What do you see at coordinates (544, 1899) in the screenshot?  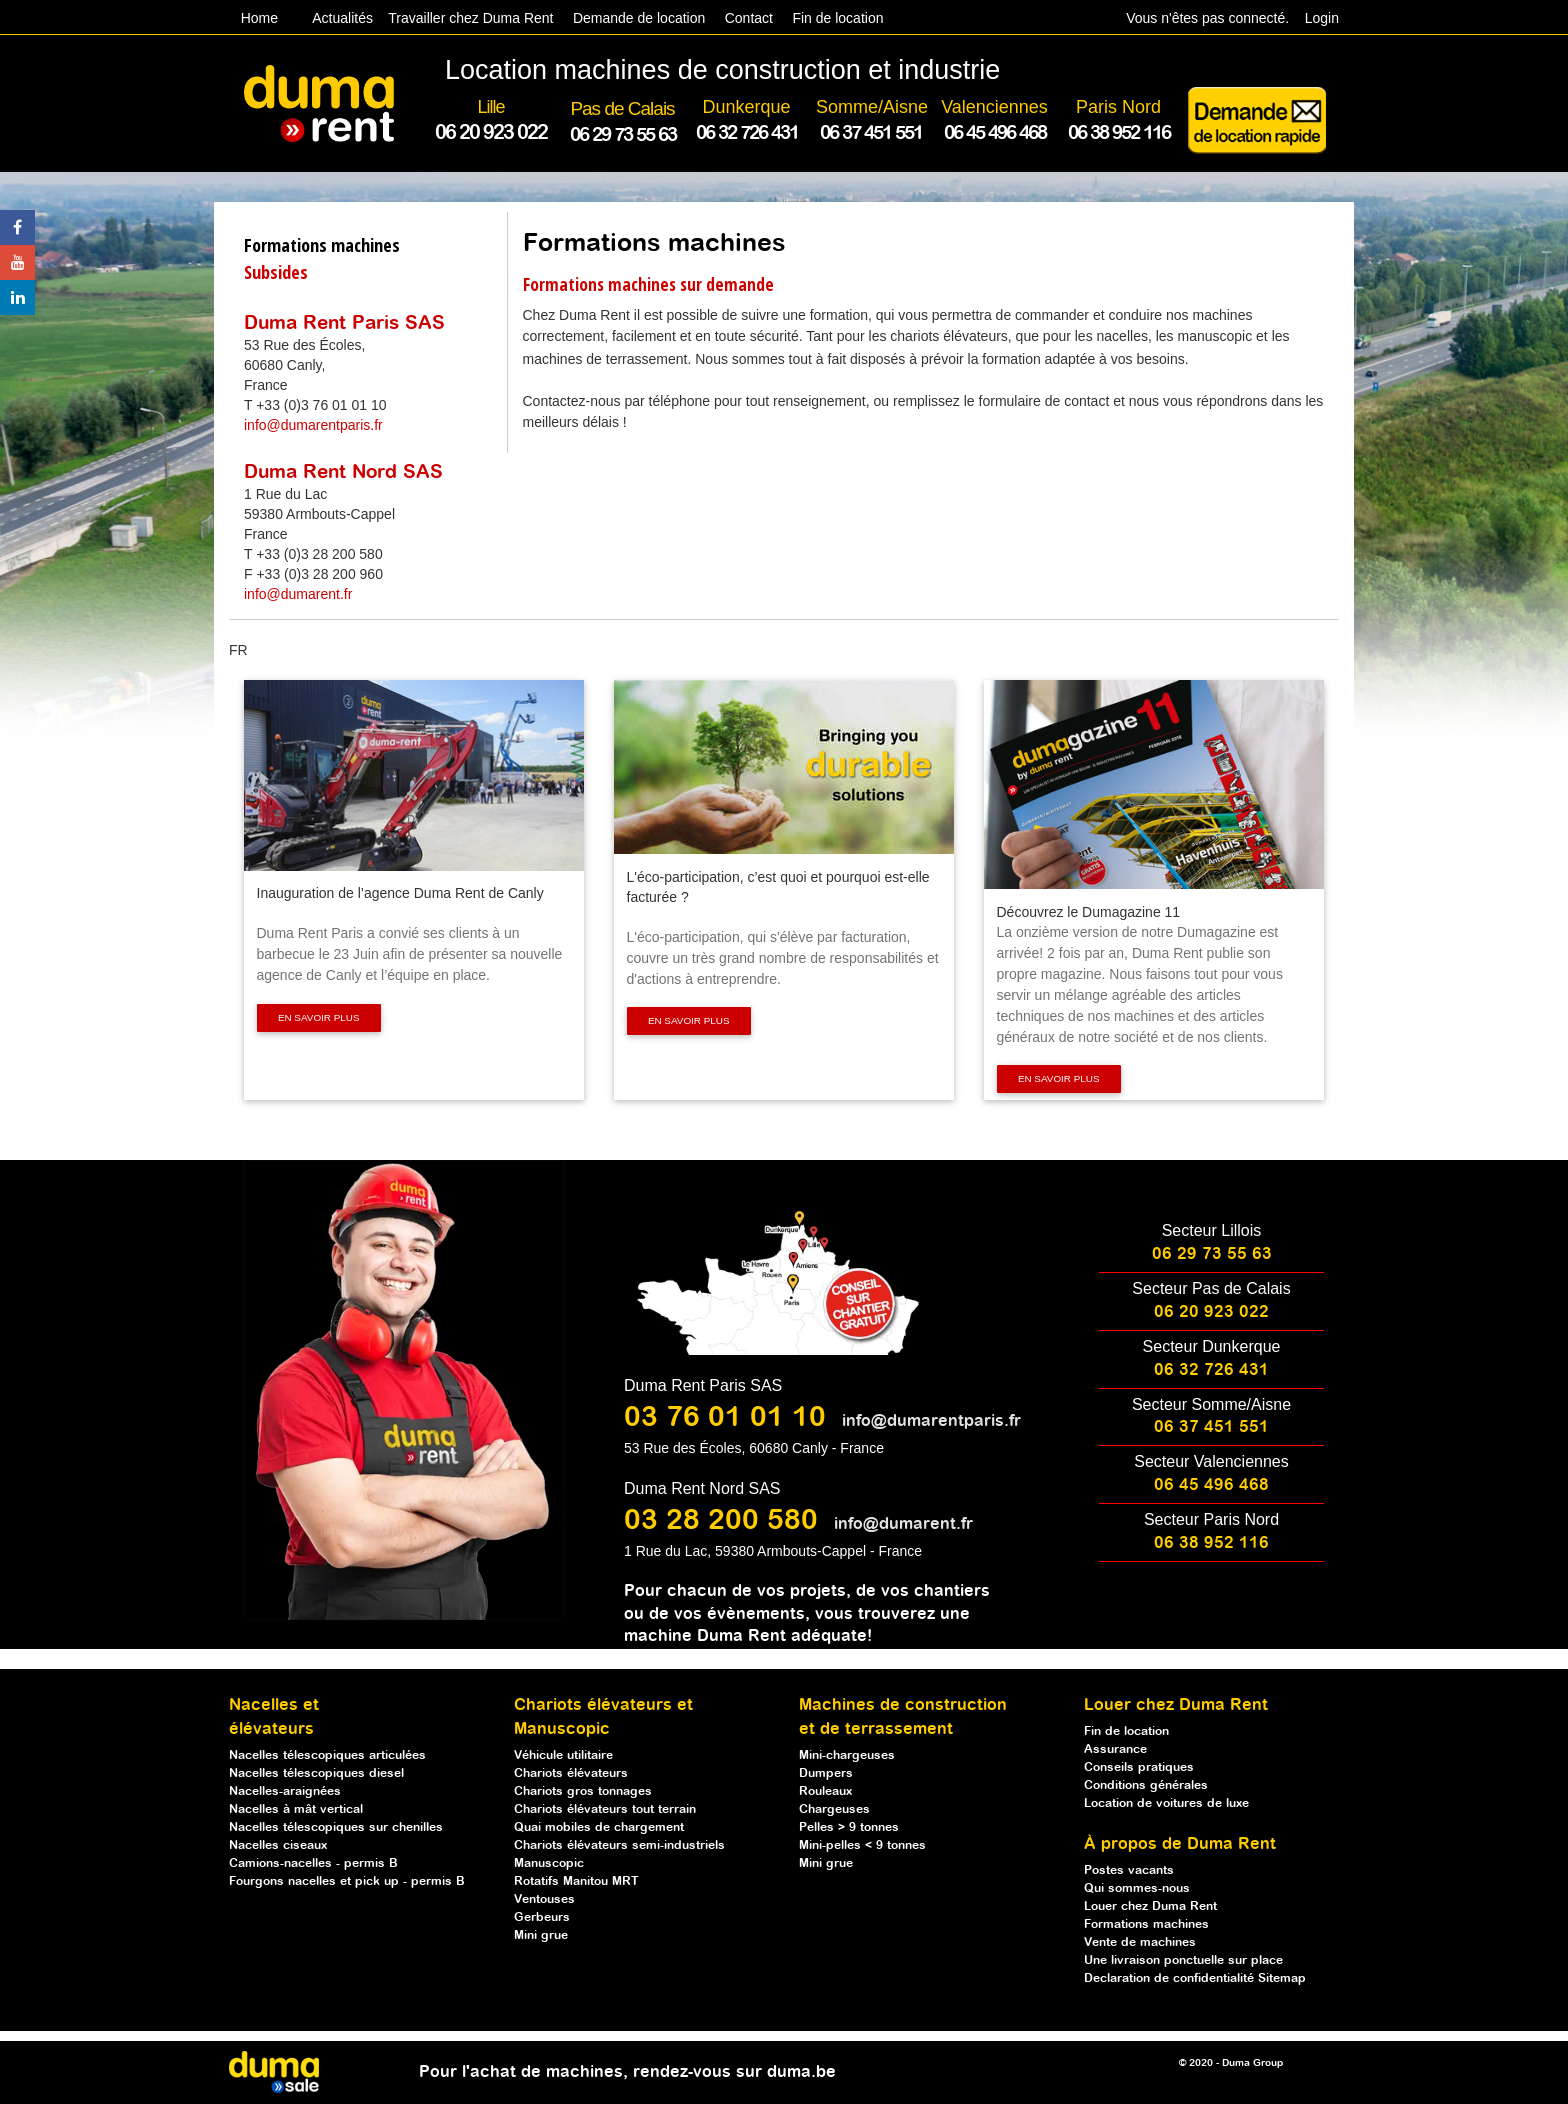 I see `Ventouses` at bounding box center [544, 1899].